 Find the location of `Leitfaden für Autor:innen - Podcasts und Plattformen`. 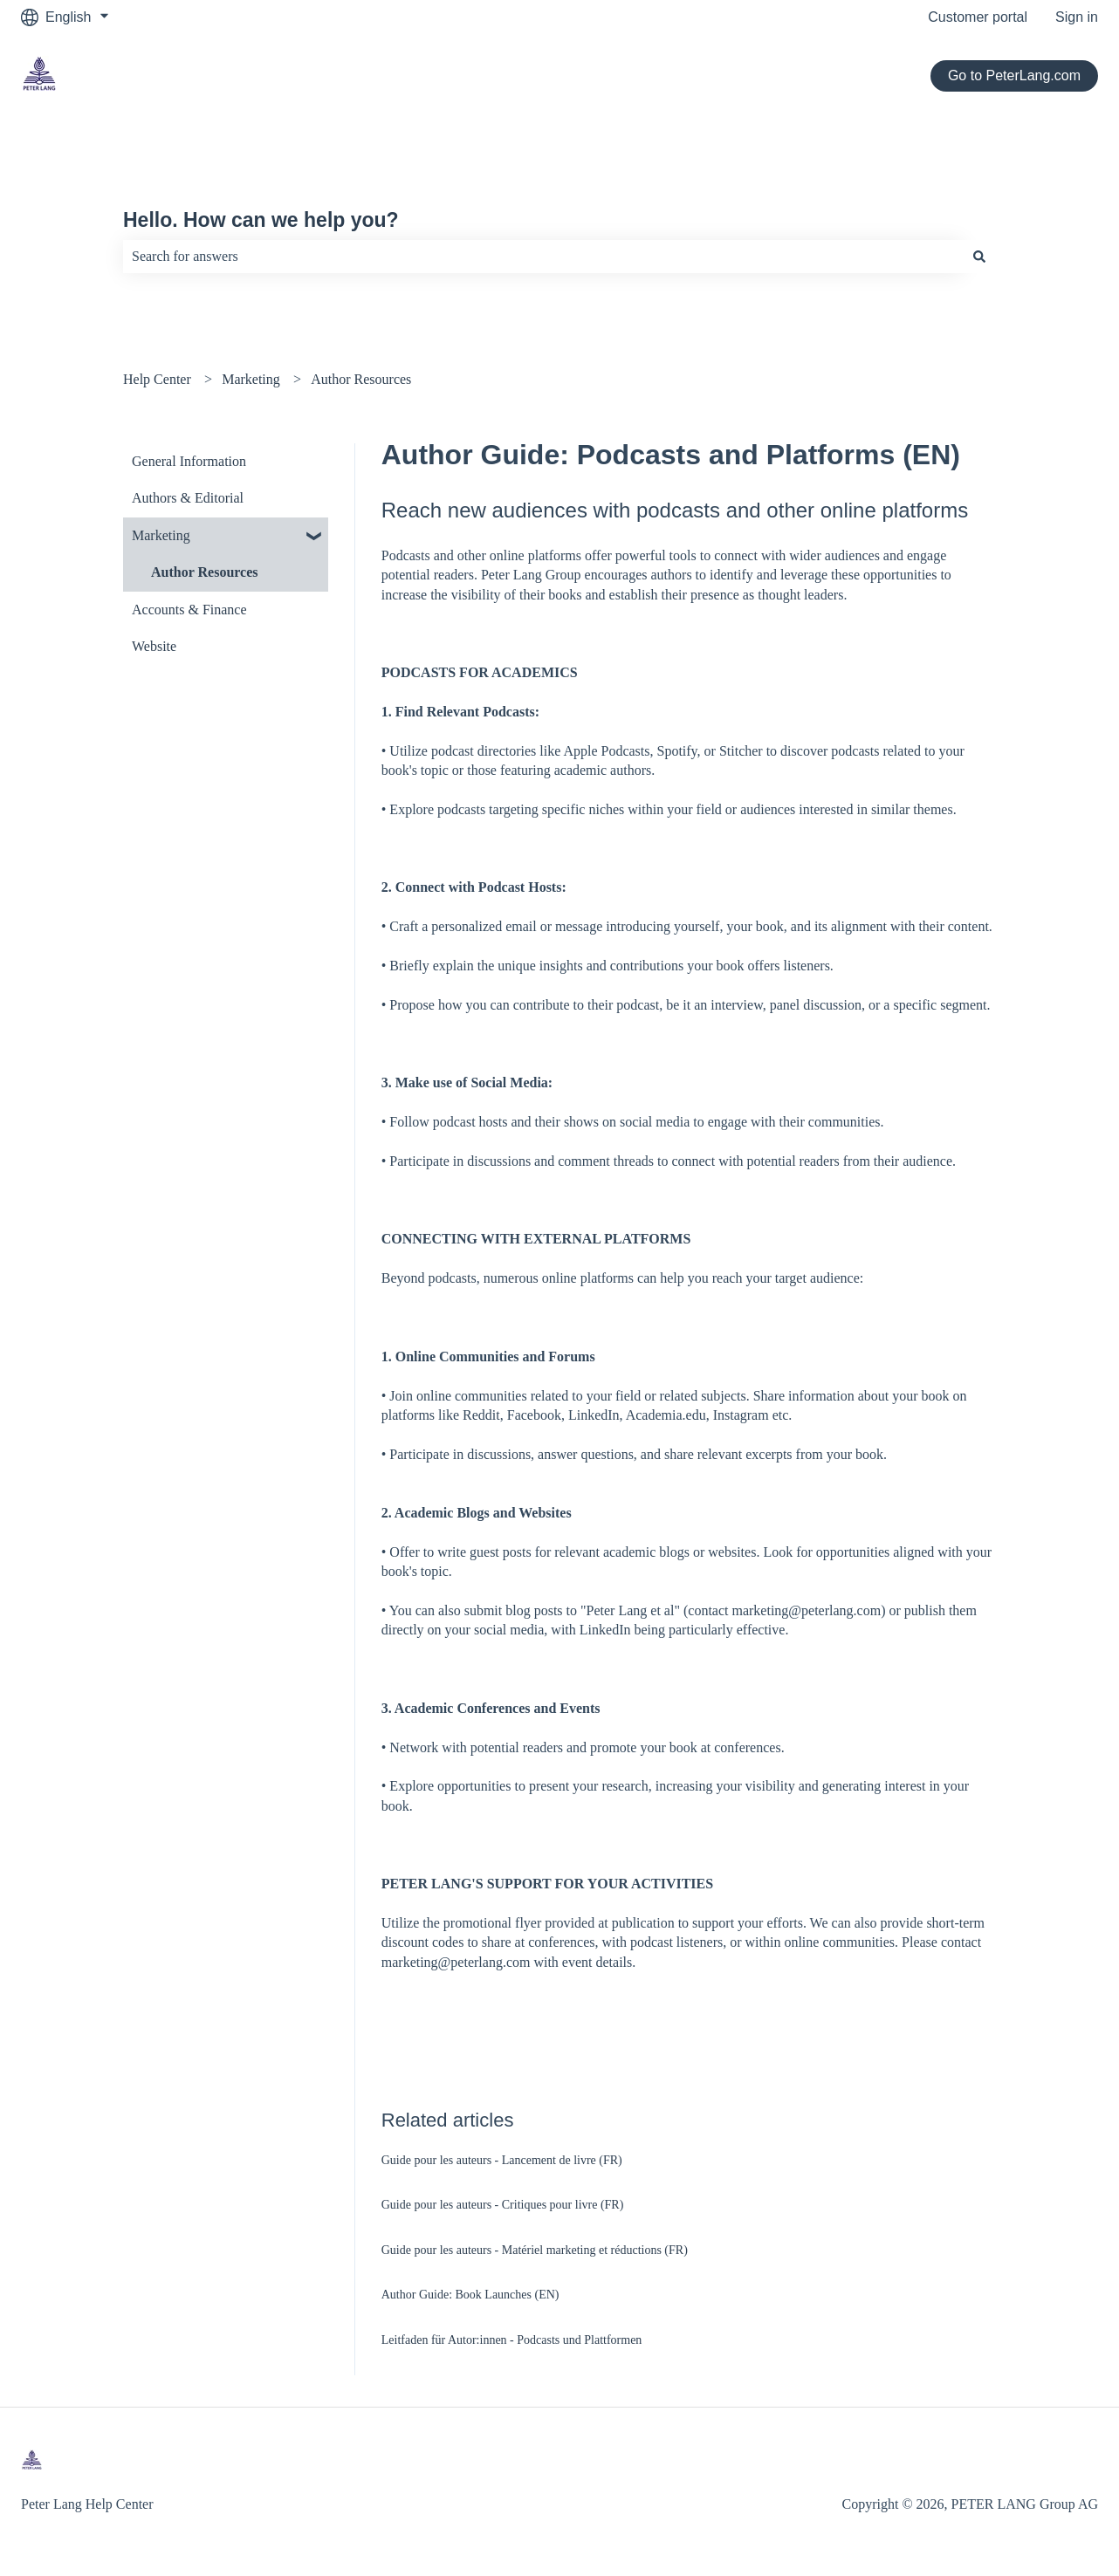

Leitfaden für Autor:innen - Podcasts und Plattformen is located at coordinates (511, 2339).